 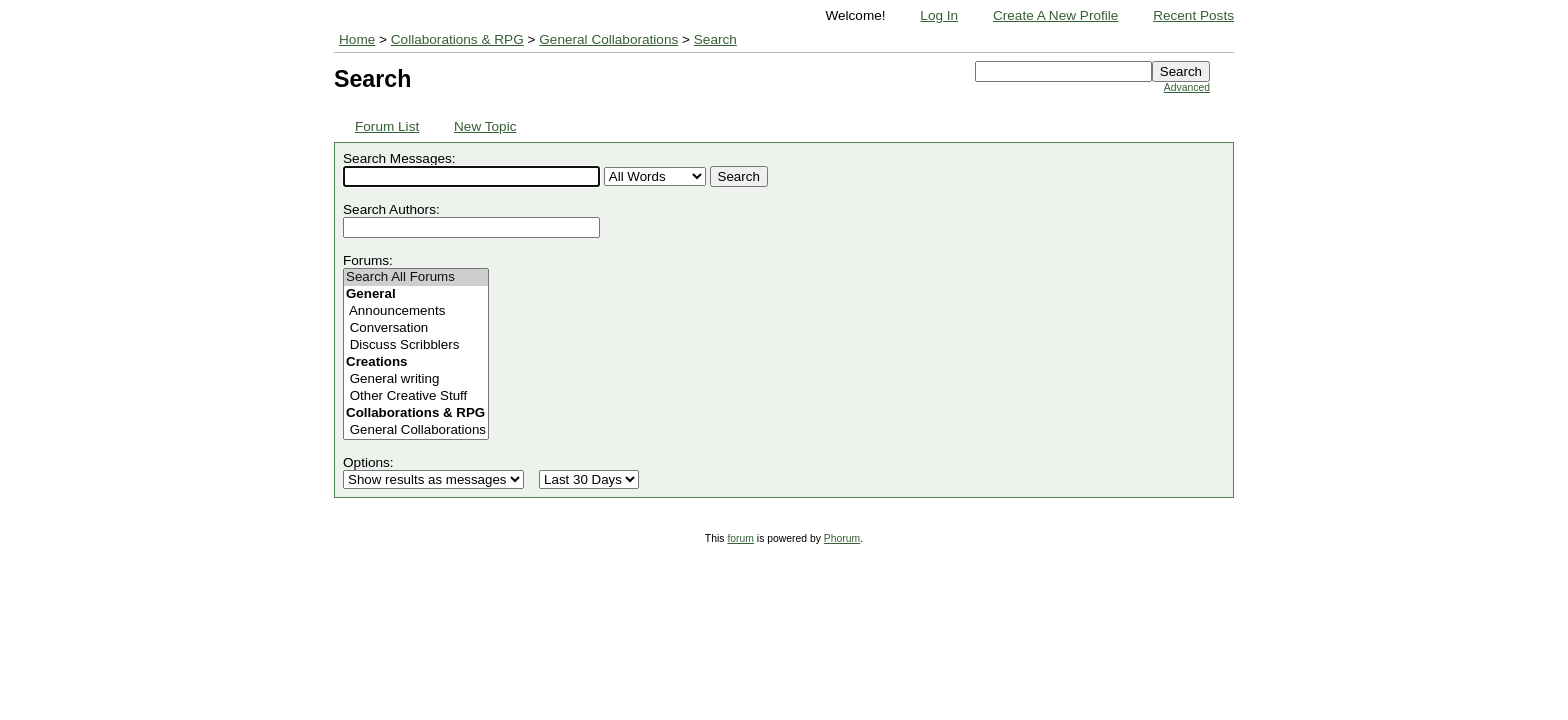 I want to click on Forum List, so click(x=387, y=126).